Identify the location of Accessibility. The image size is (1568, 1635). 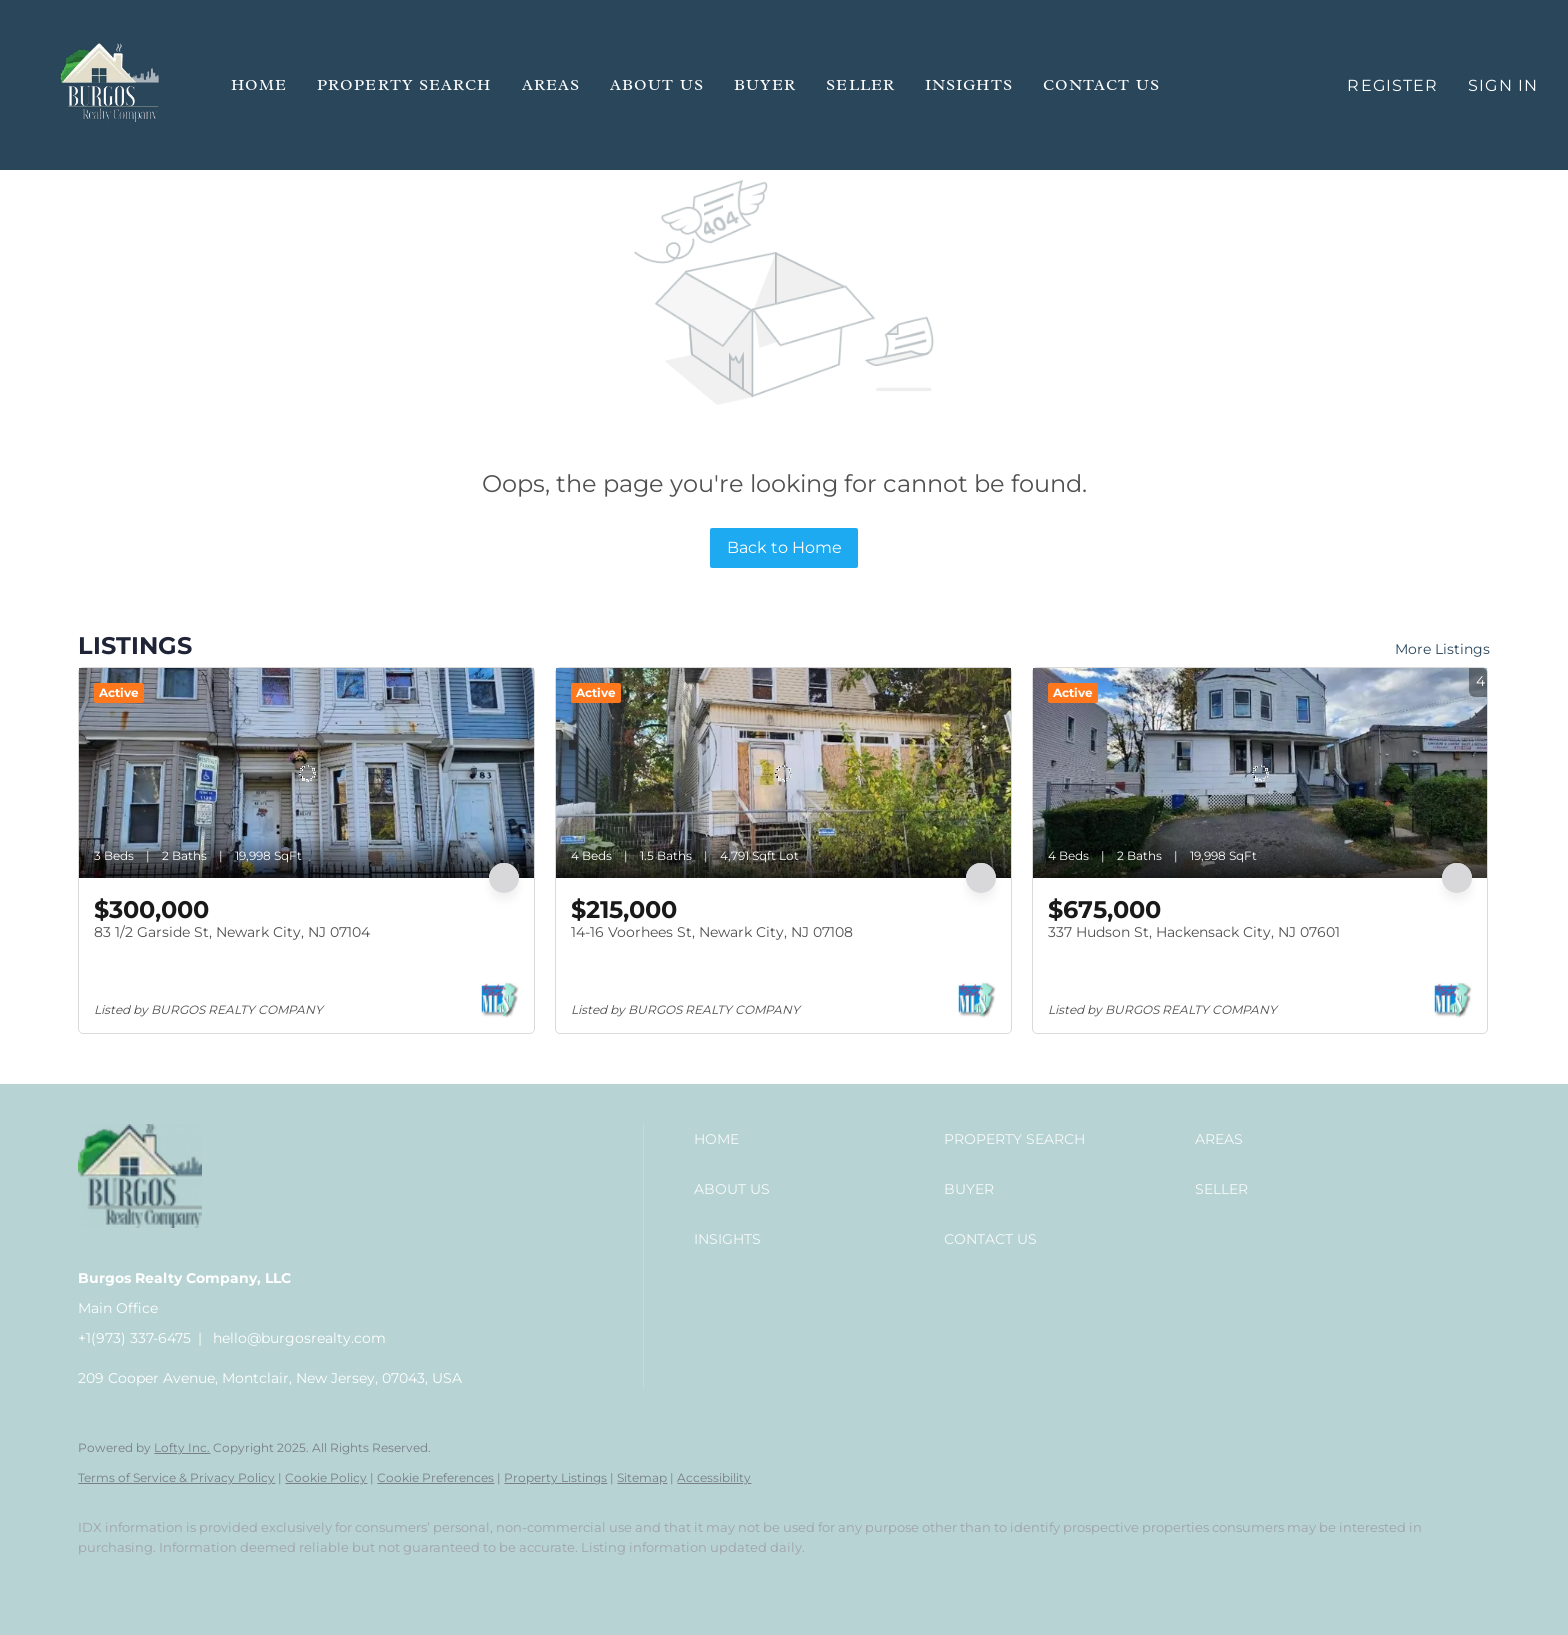
(714, 1477).